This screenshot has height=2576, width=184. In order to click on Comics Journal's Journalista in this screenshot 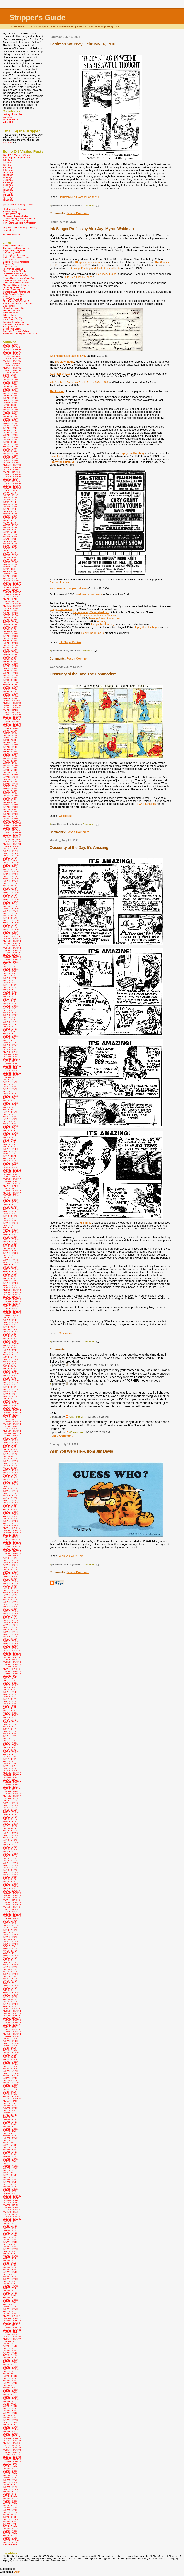, I will do `click(16, 276)`.